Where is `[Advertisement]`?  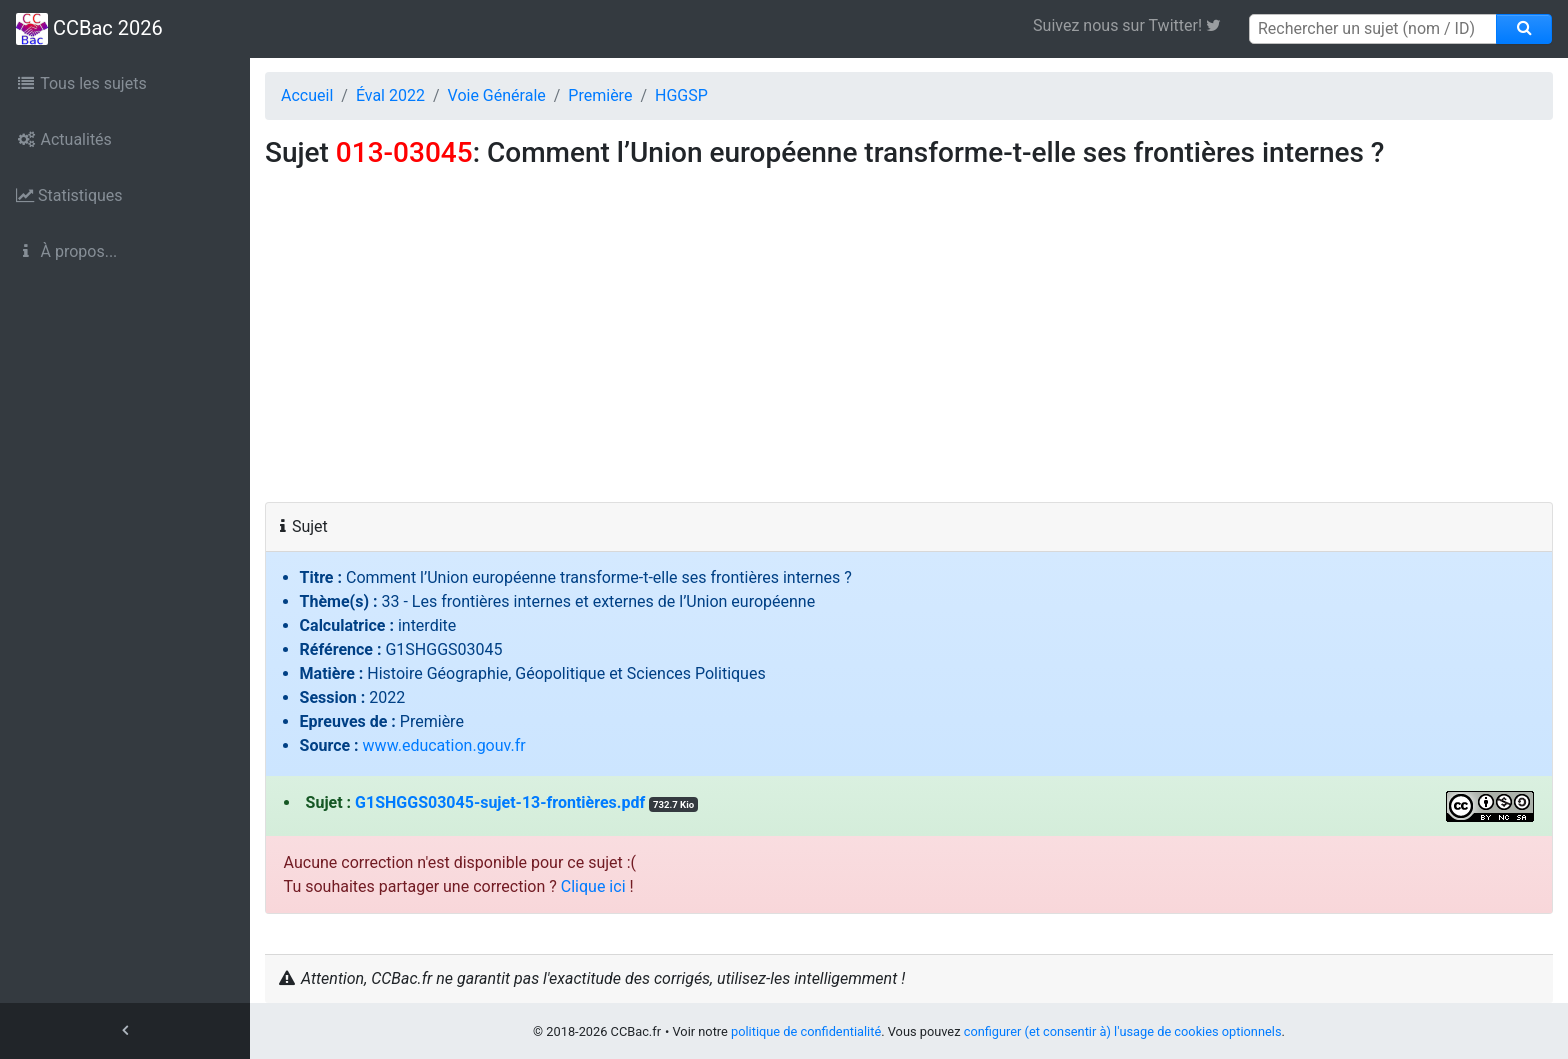
[Advertisement] is located at coordinates (909, 352).